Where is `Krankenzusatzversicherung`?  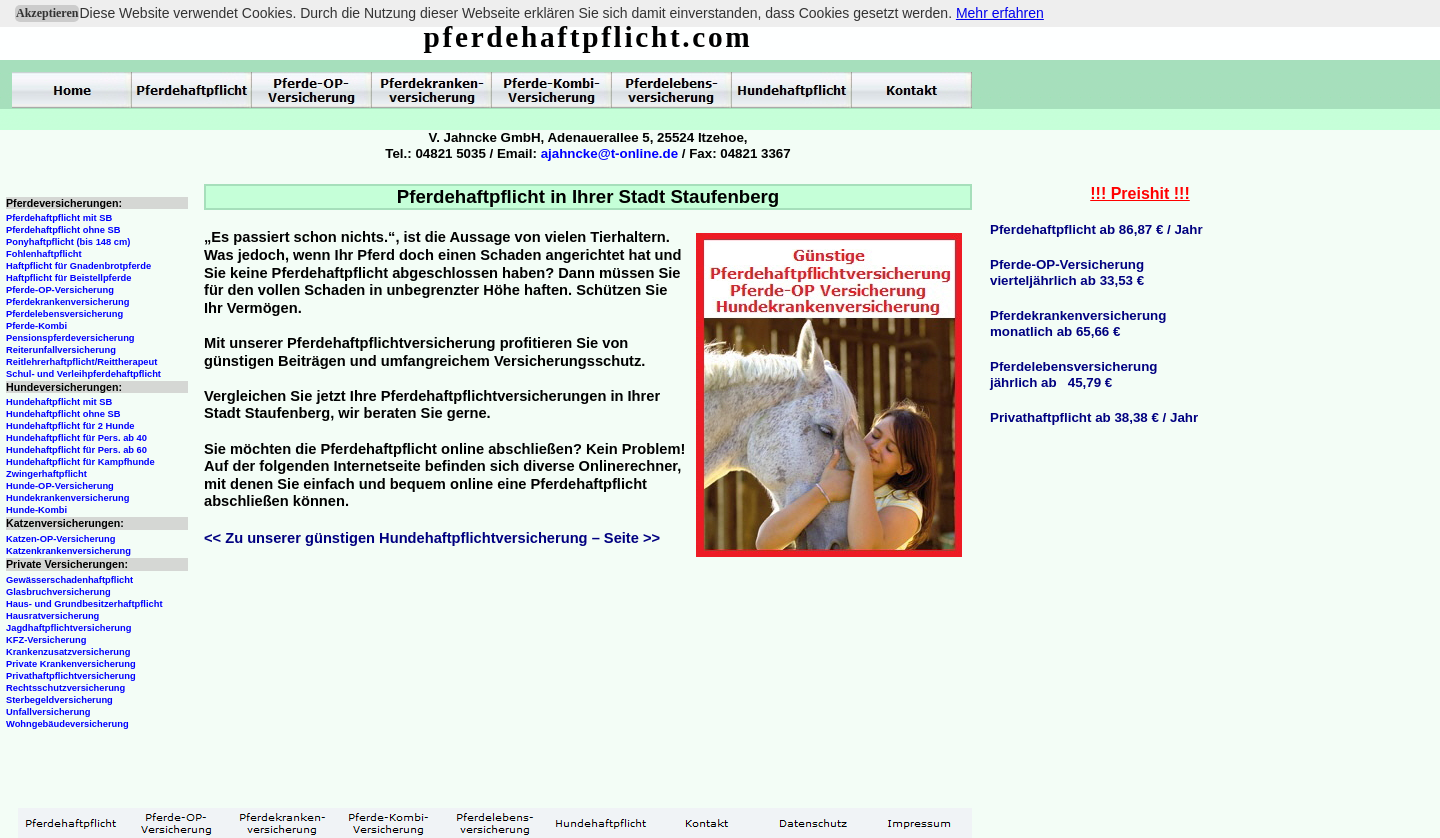
Krankenzusatzversicherung is located at coordinates (68, 652).